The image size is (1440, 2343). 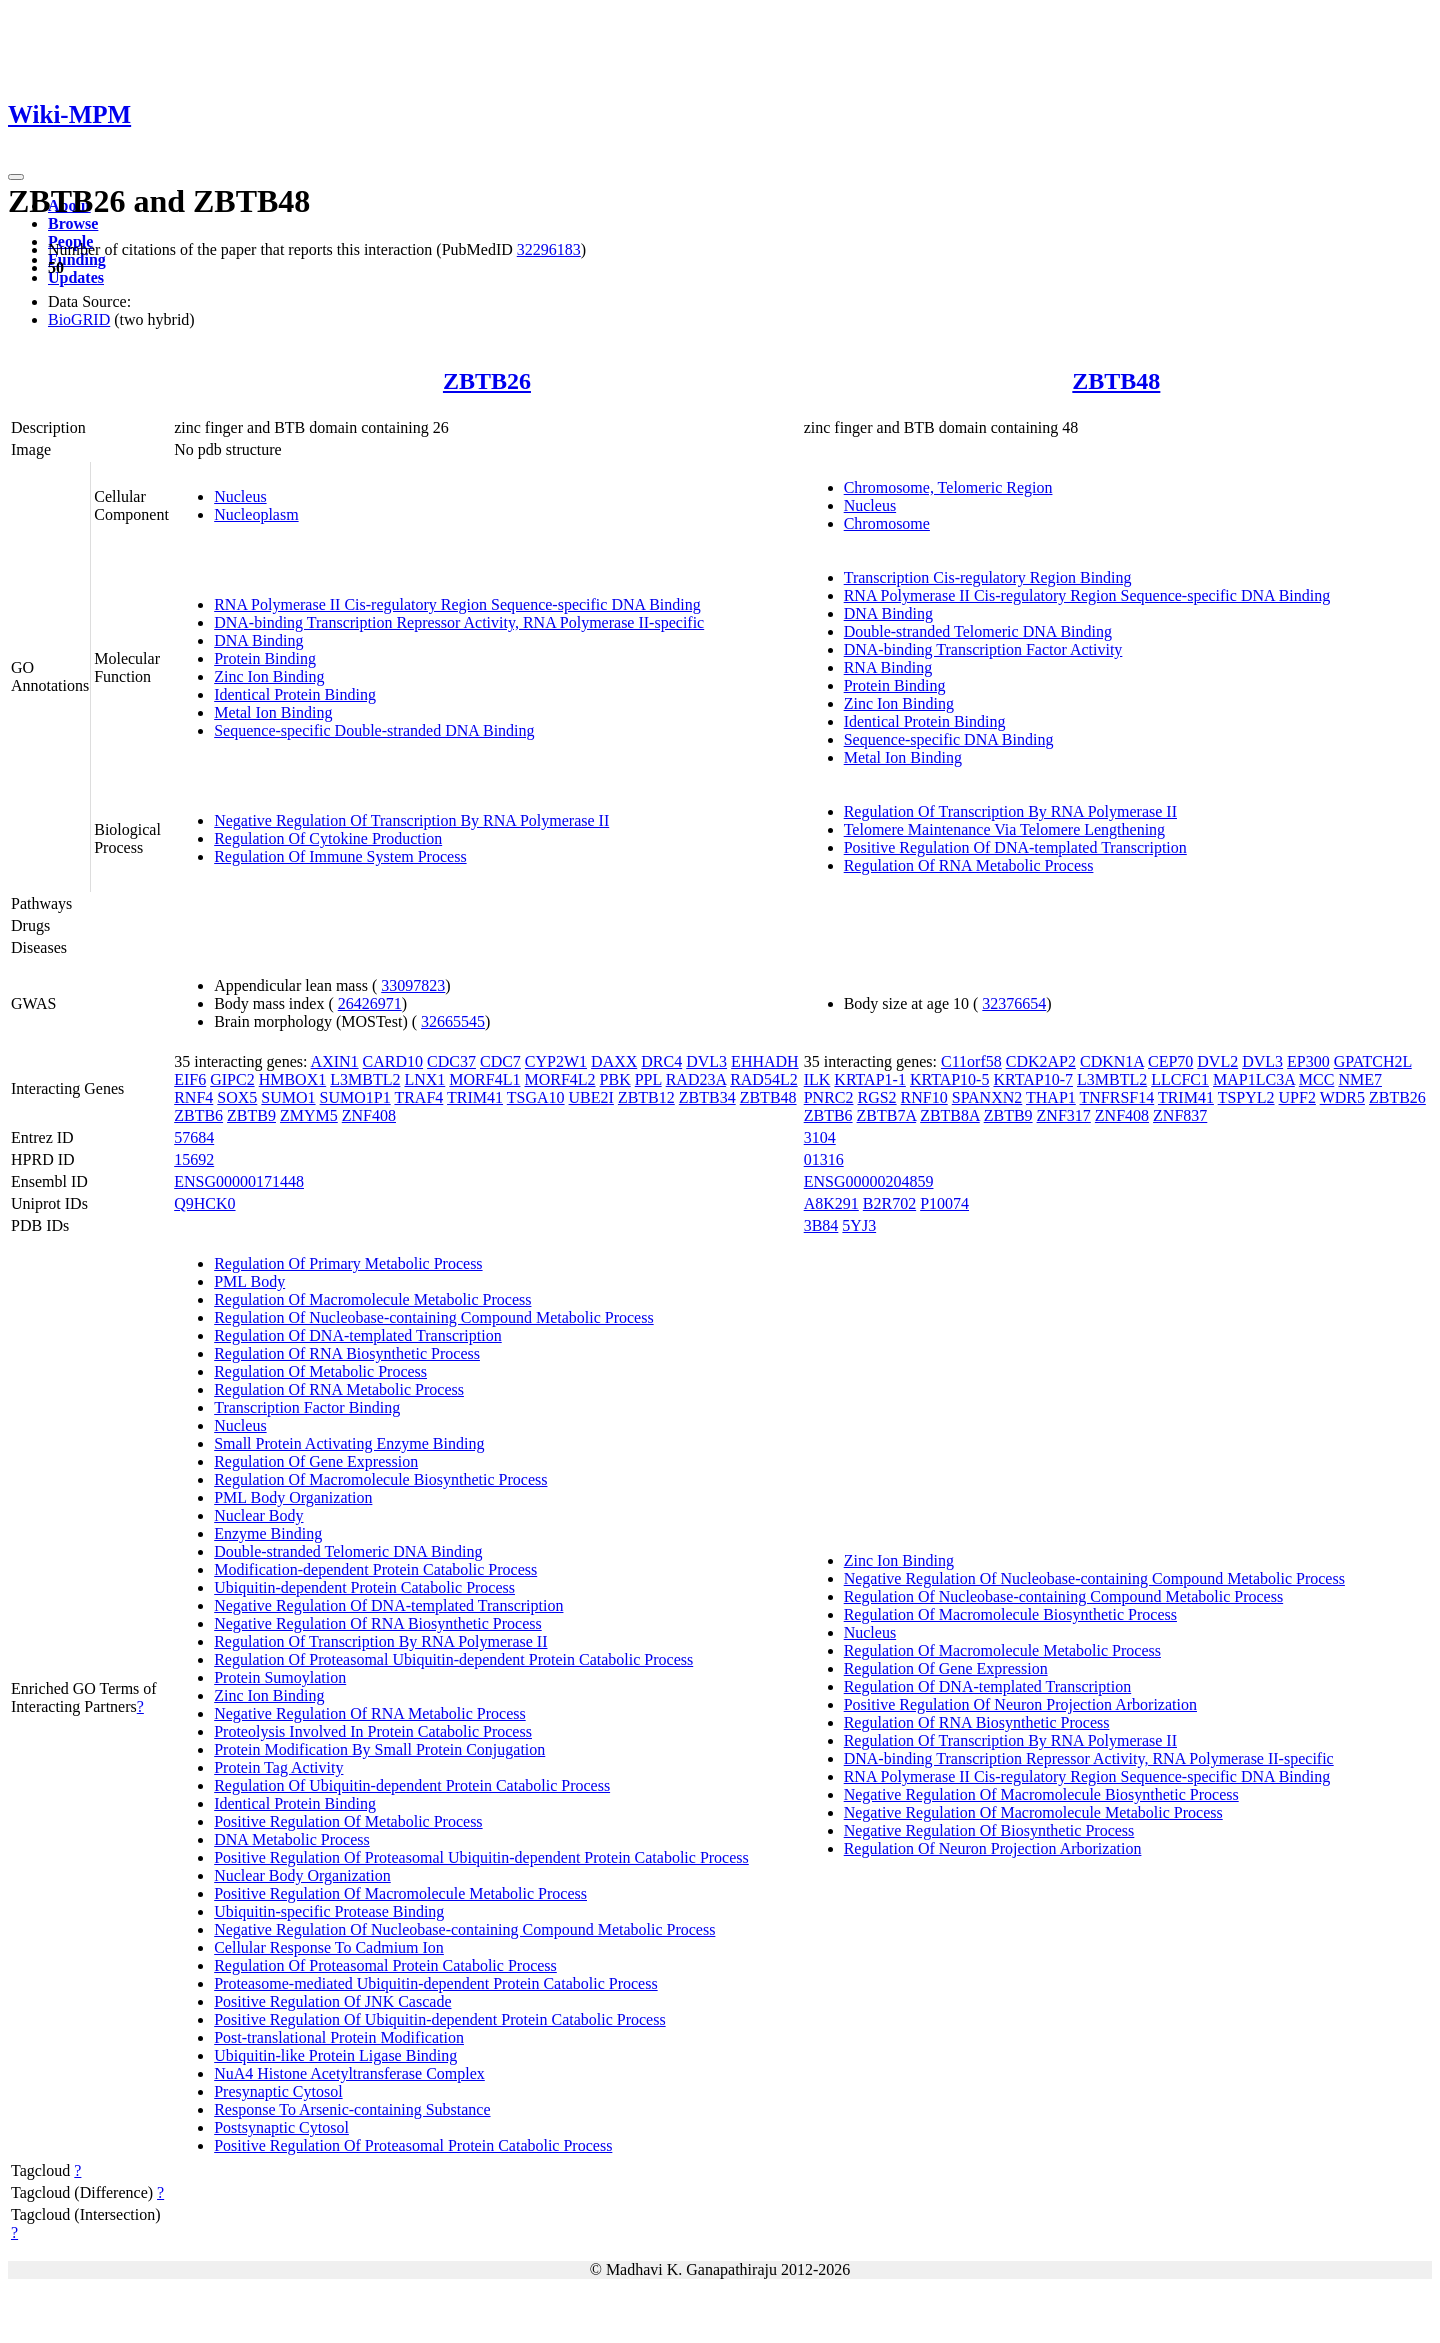 I want to click on TNFRSF14, so click(x=1117, y=1097).